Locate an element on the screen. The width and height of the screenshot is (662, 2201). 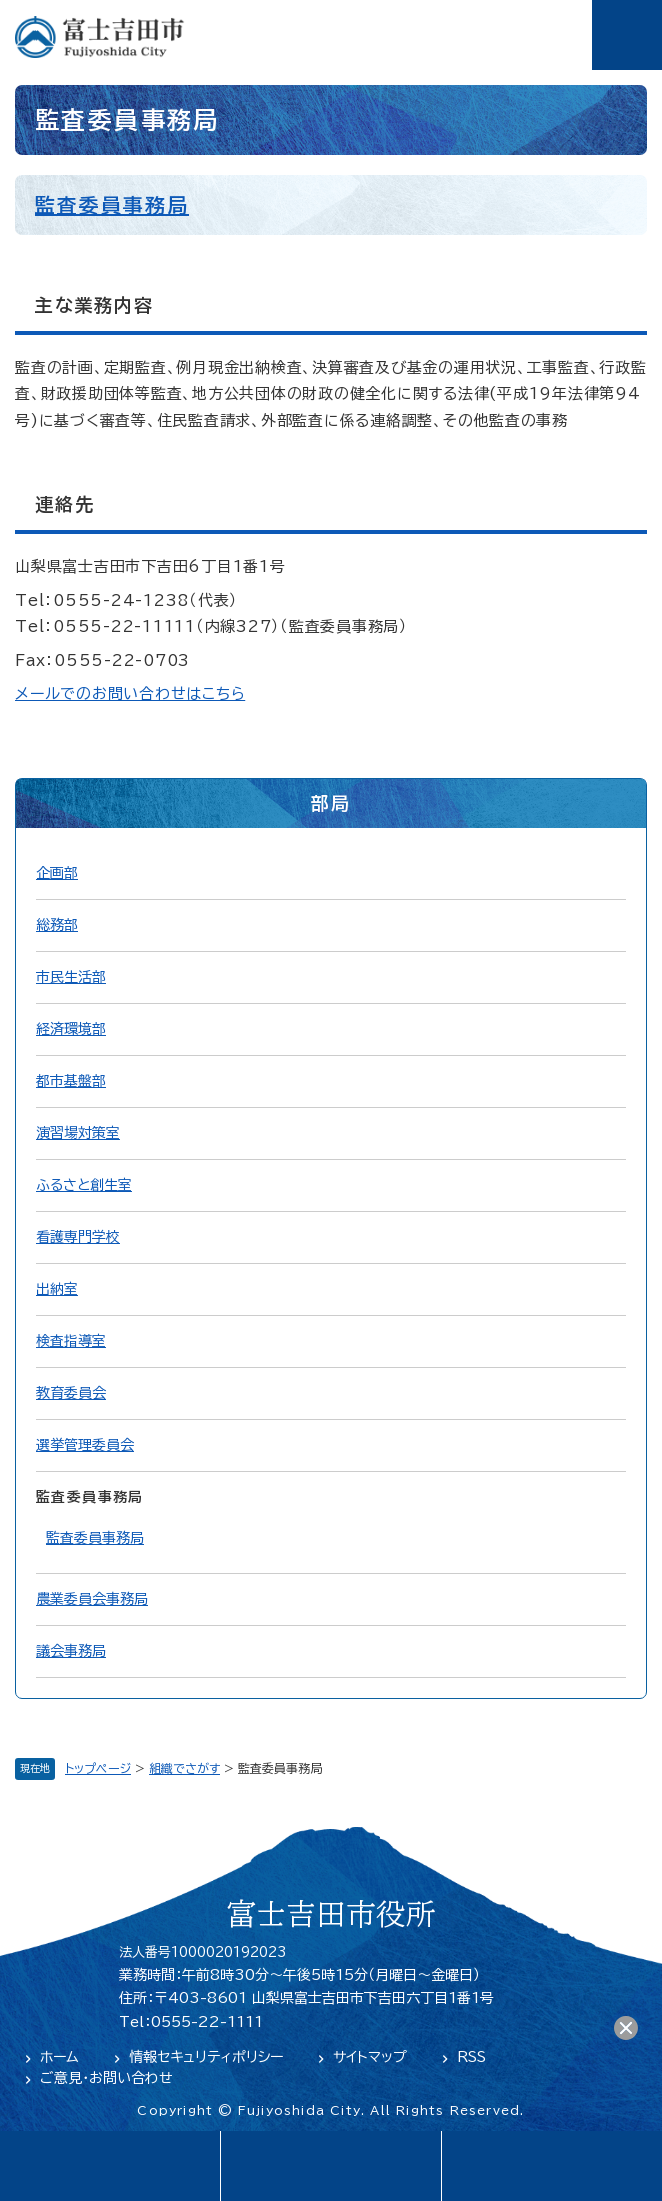
企画部 is located at coordinates (57, 873).